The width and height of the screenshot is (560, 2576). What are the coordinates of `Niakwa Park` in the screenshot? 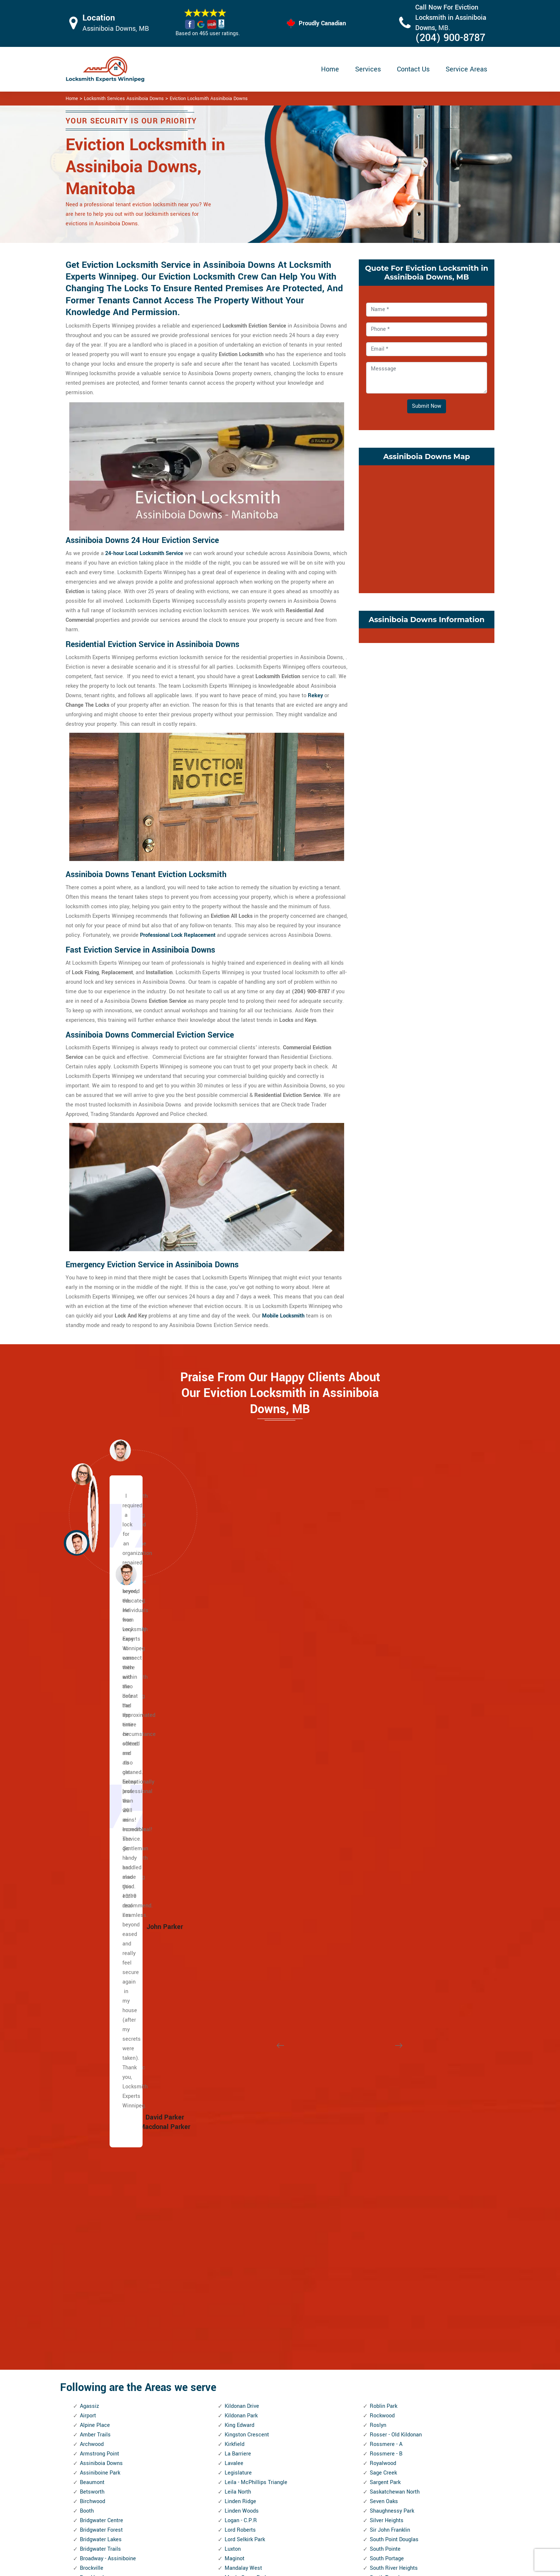 It's located at (239, 2035).